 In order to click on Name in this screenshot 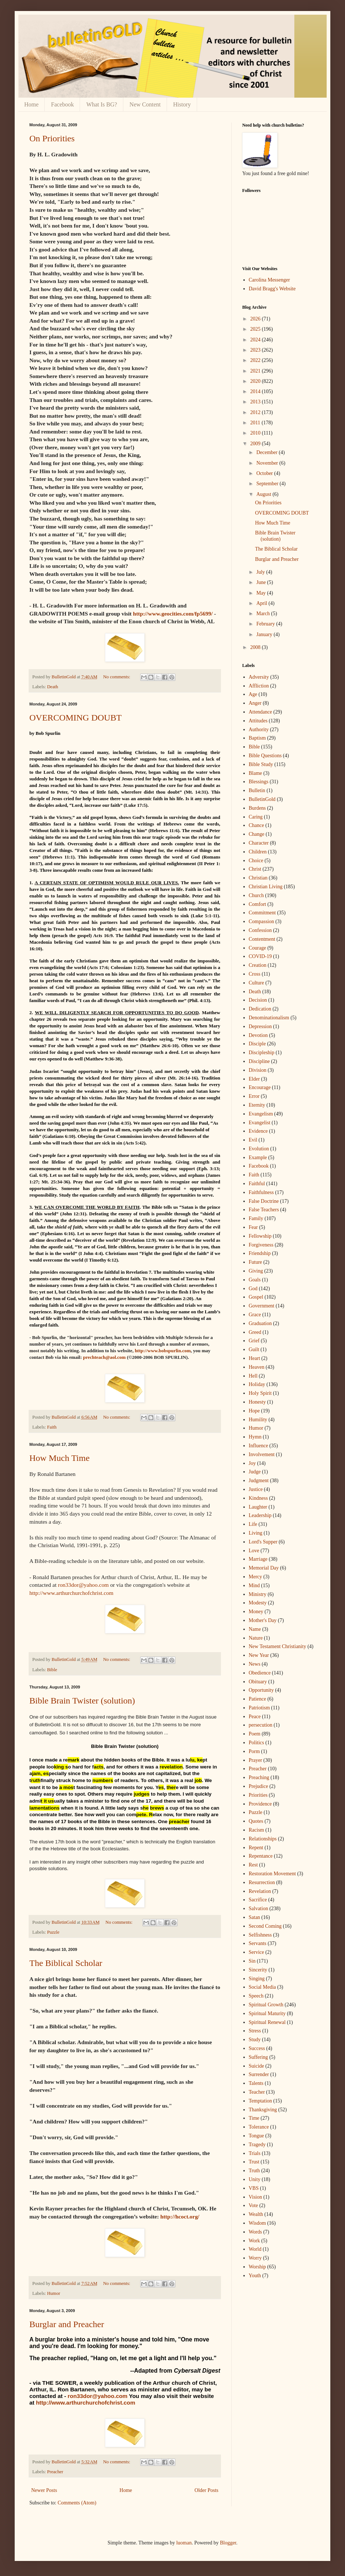, I will do `click(255, 1629)`.